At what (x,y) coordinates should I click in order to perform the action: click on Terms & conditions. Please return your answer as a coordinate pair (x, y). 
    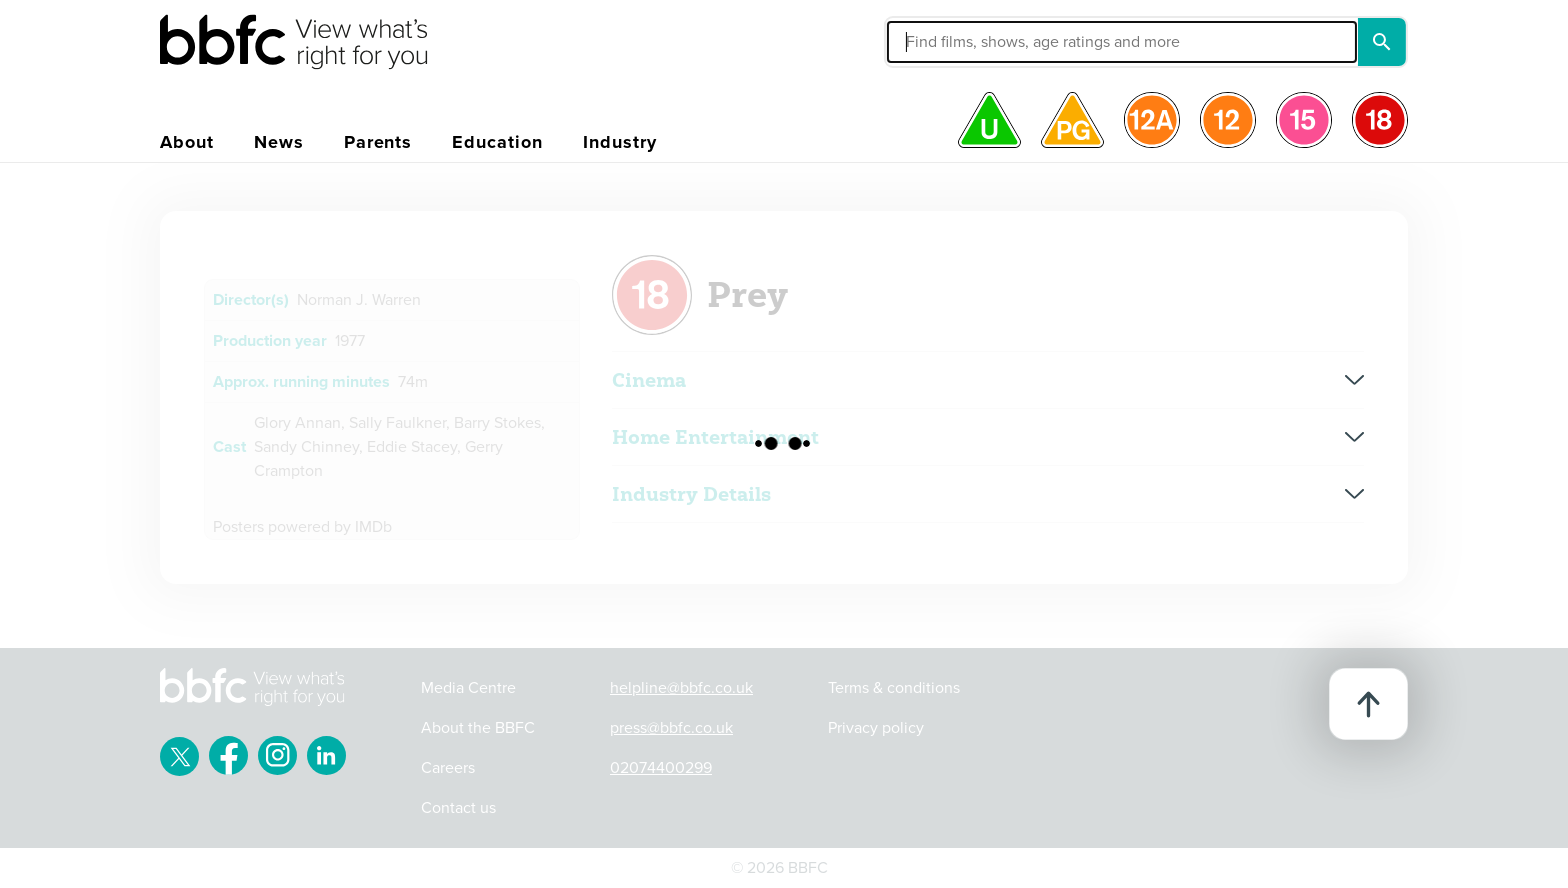
    Looking at the image, I should click on (894, 688).